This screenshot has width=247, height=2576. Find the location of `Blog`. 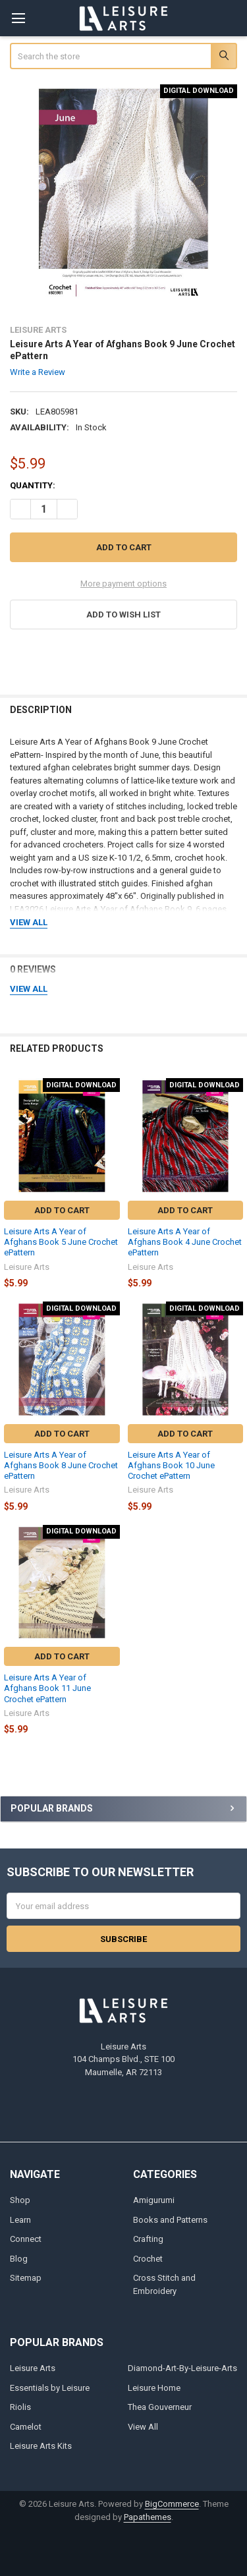

Blog is located at coordinates (19, 2259).